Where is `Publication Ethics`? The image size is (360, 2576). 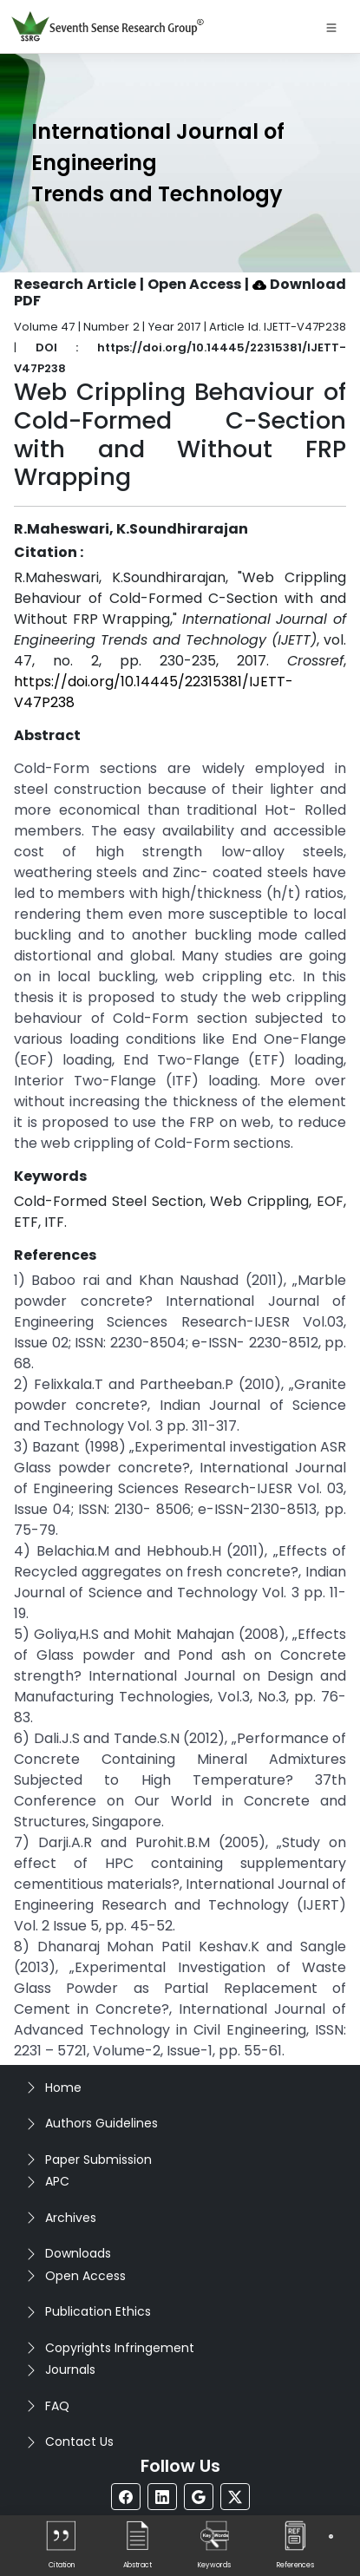 Publication Ethics is located at coordinates (98, 2311).